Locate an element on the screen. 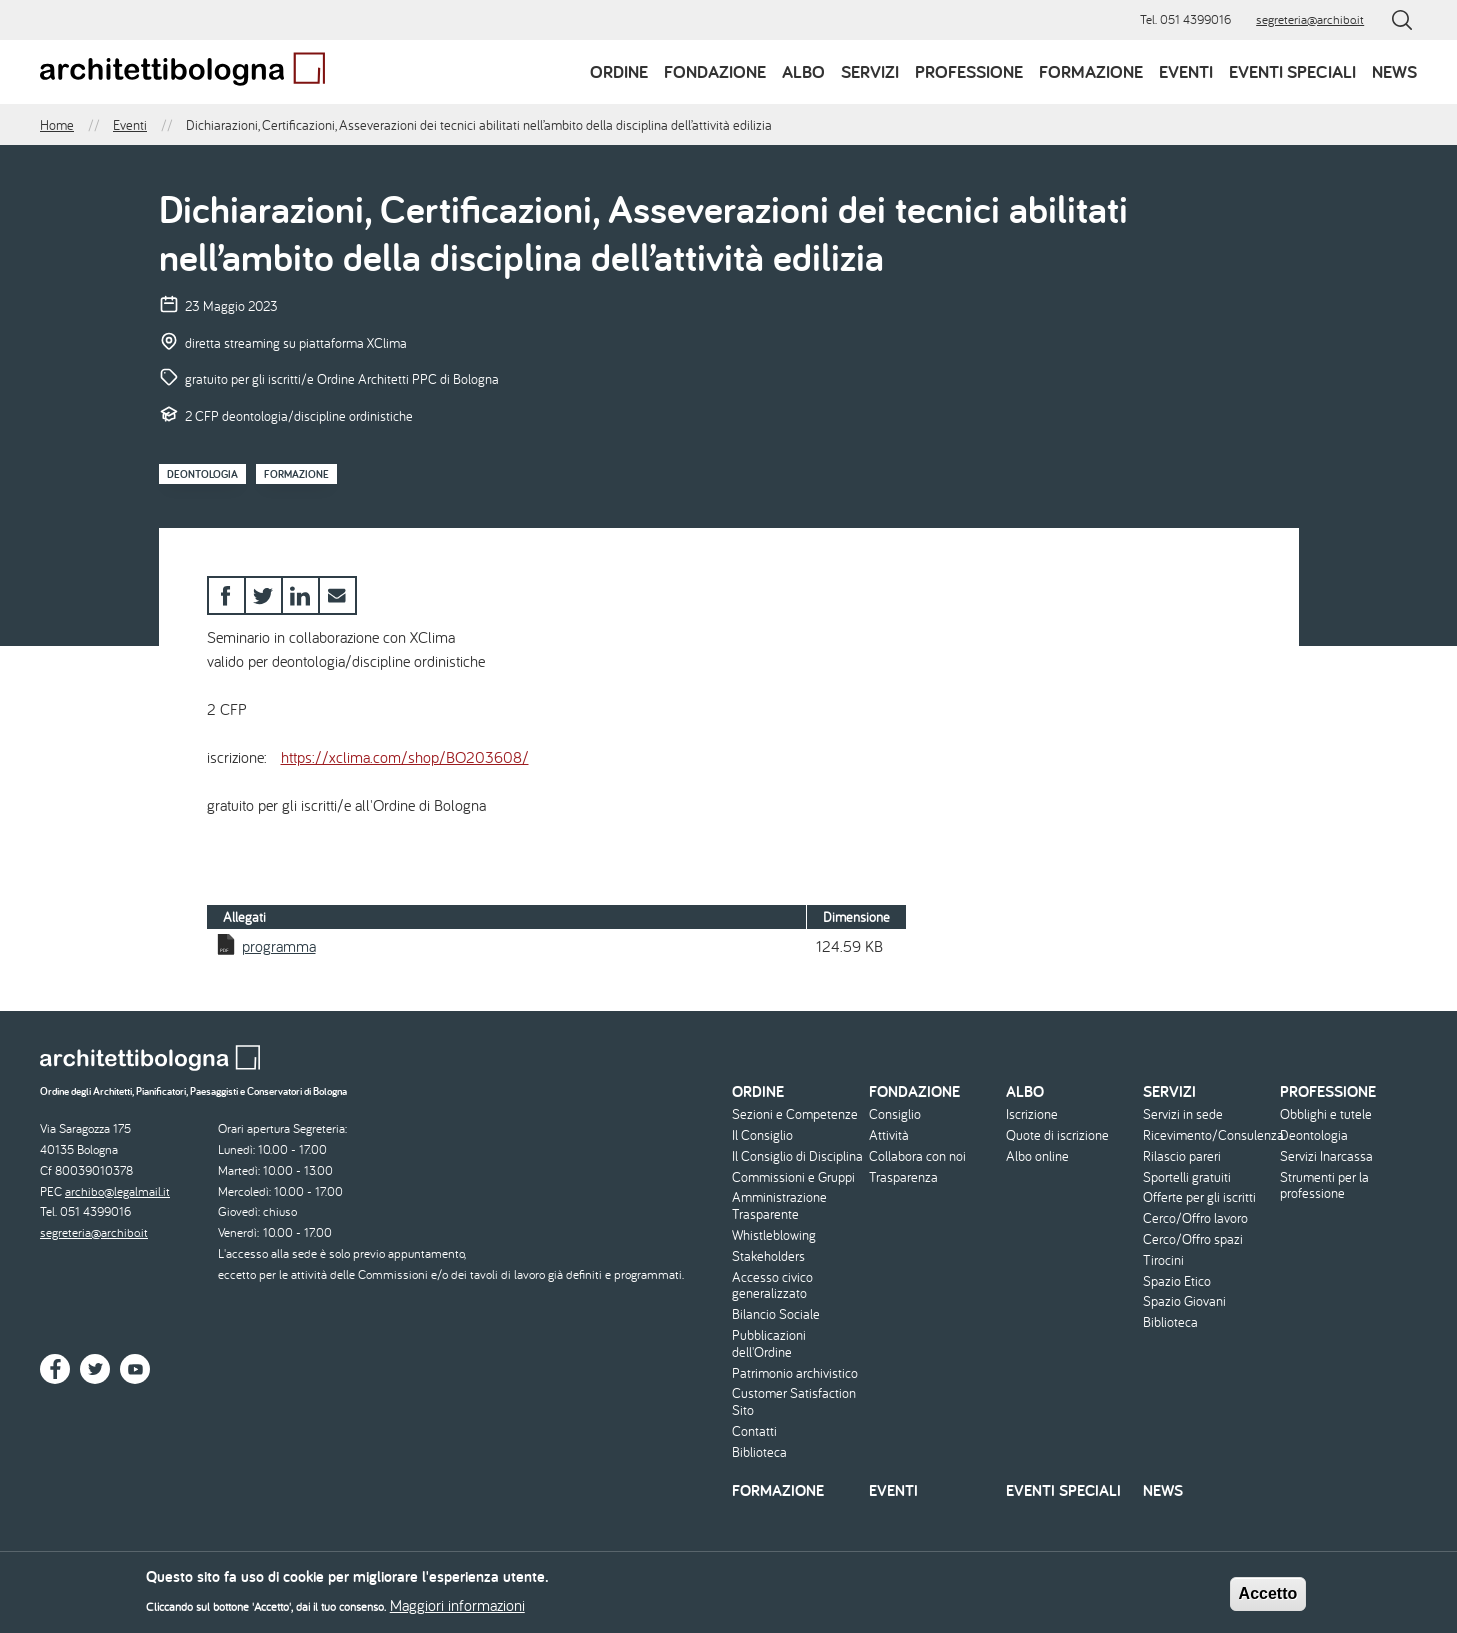 This screenshot has height=1633, width=1457. Formazione is located at coordinates (1091, 71).